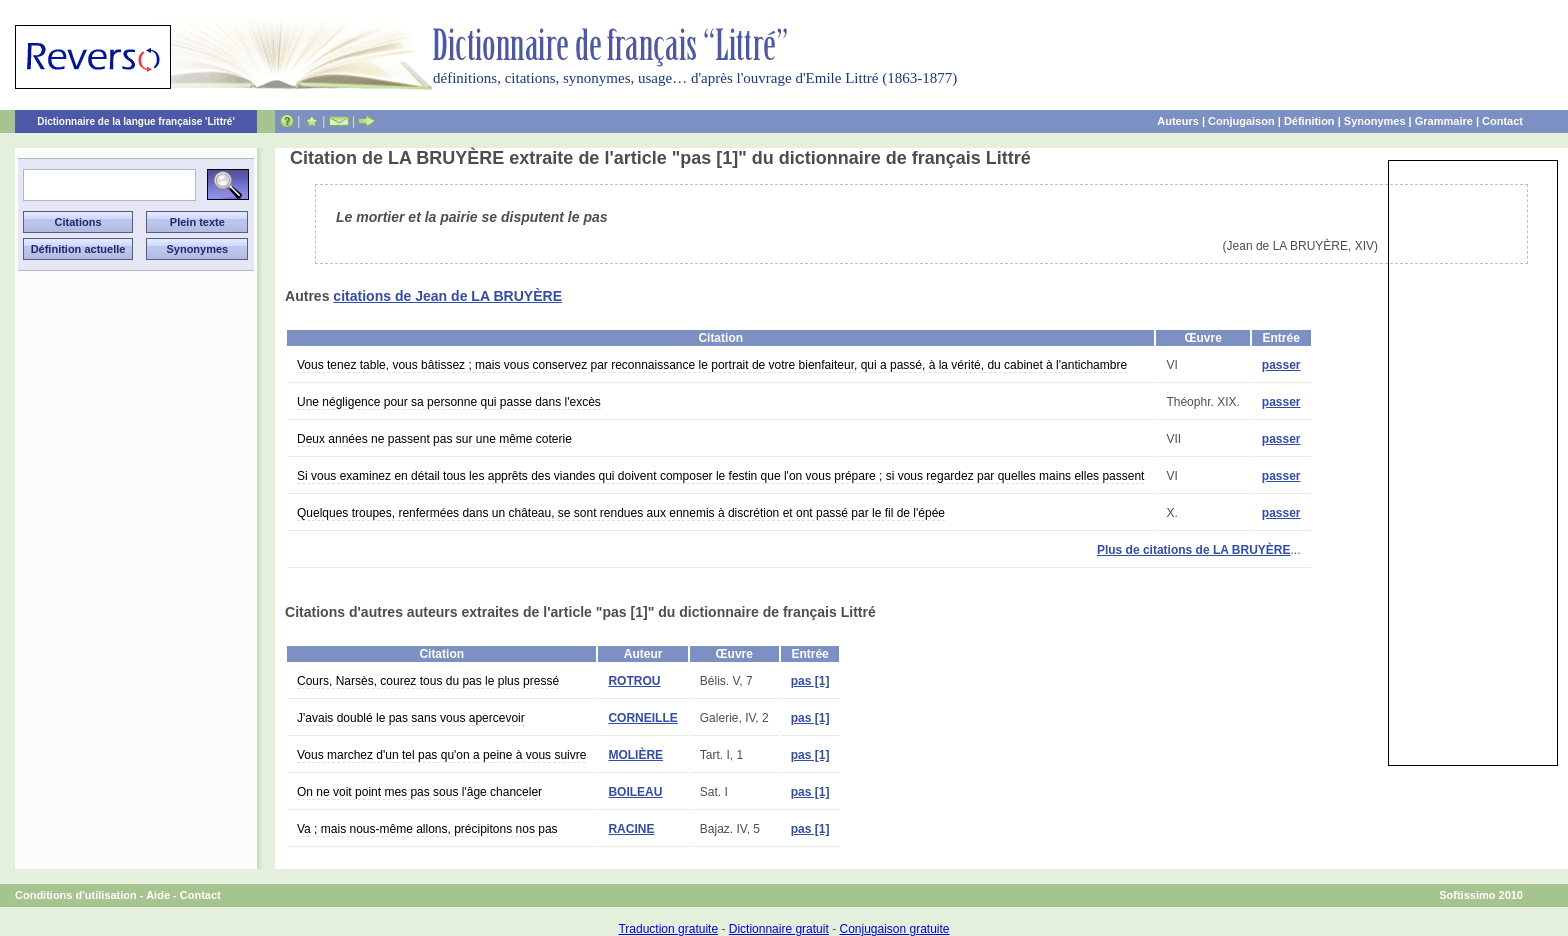  What do you see at coordinates (449, 402) in the screenshot?
I see `Une négligence pour sa personne qui passe dans l'excès` at bounding box center [449, 402].